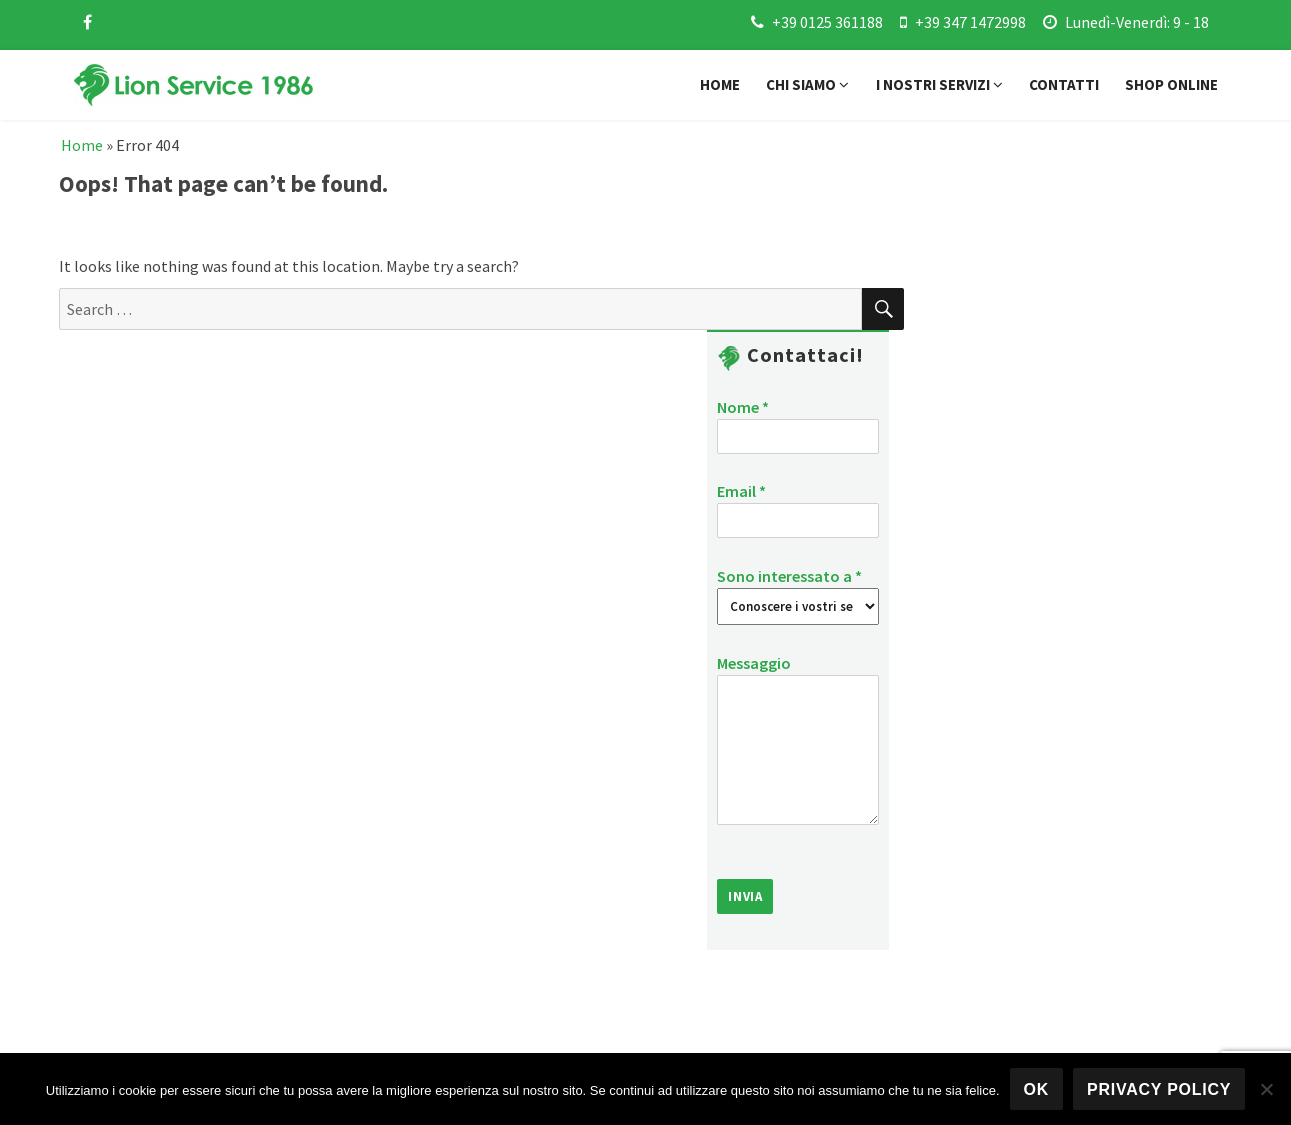 This screenshot has height=1125, width=1291. I want to click on [No], so click(1266, 1089).